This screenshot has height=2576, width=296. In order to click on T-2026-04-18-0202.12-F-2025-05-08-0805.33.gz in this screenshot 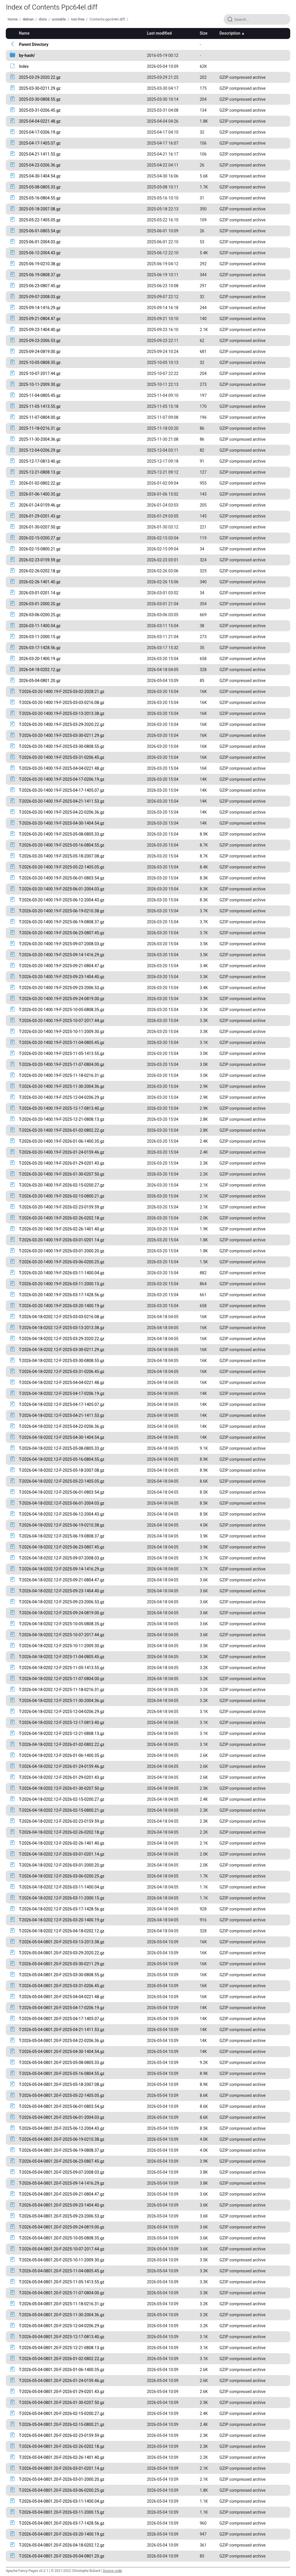, I will do `click(61, 1448)`.